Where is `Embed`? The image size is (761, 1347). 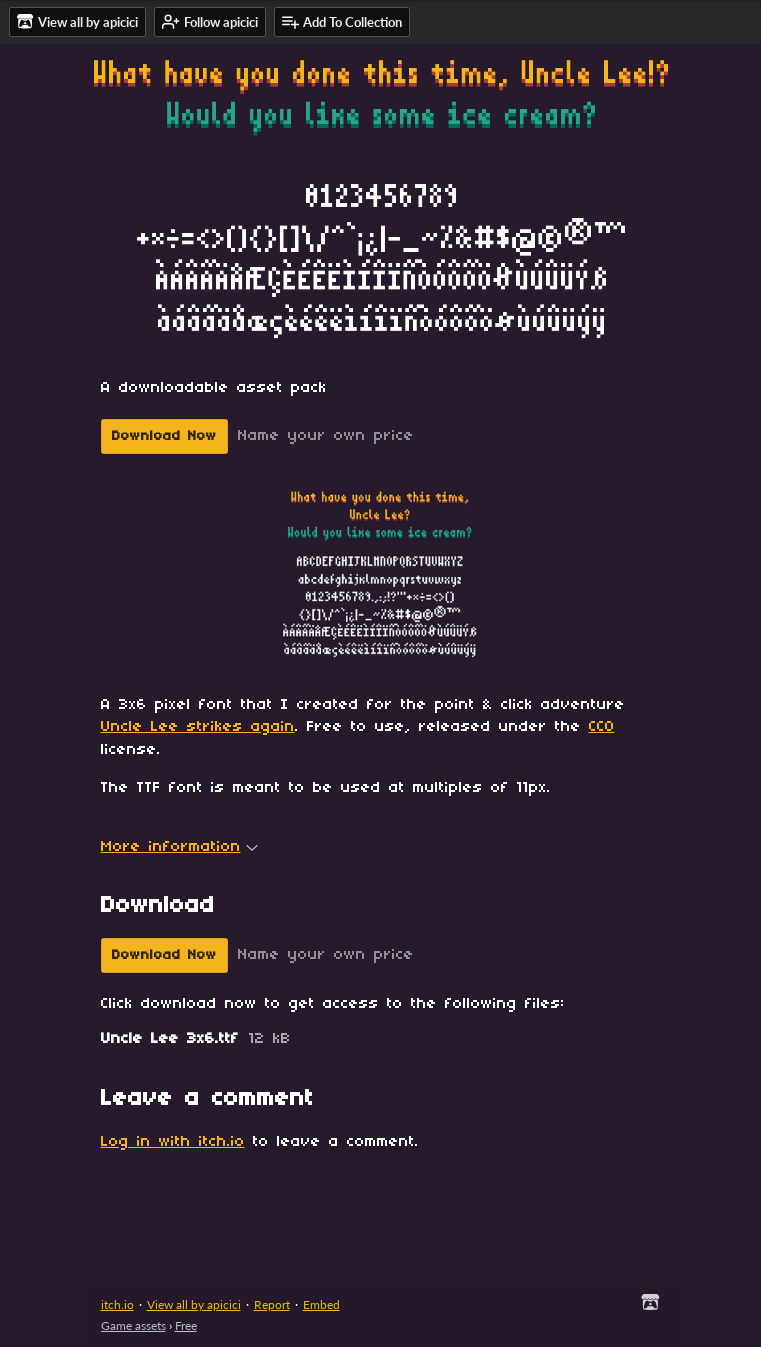
Embed is located at coordinates (321, 1304).